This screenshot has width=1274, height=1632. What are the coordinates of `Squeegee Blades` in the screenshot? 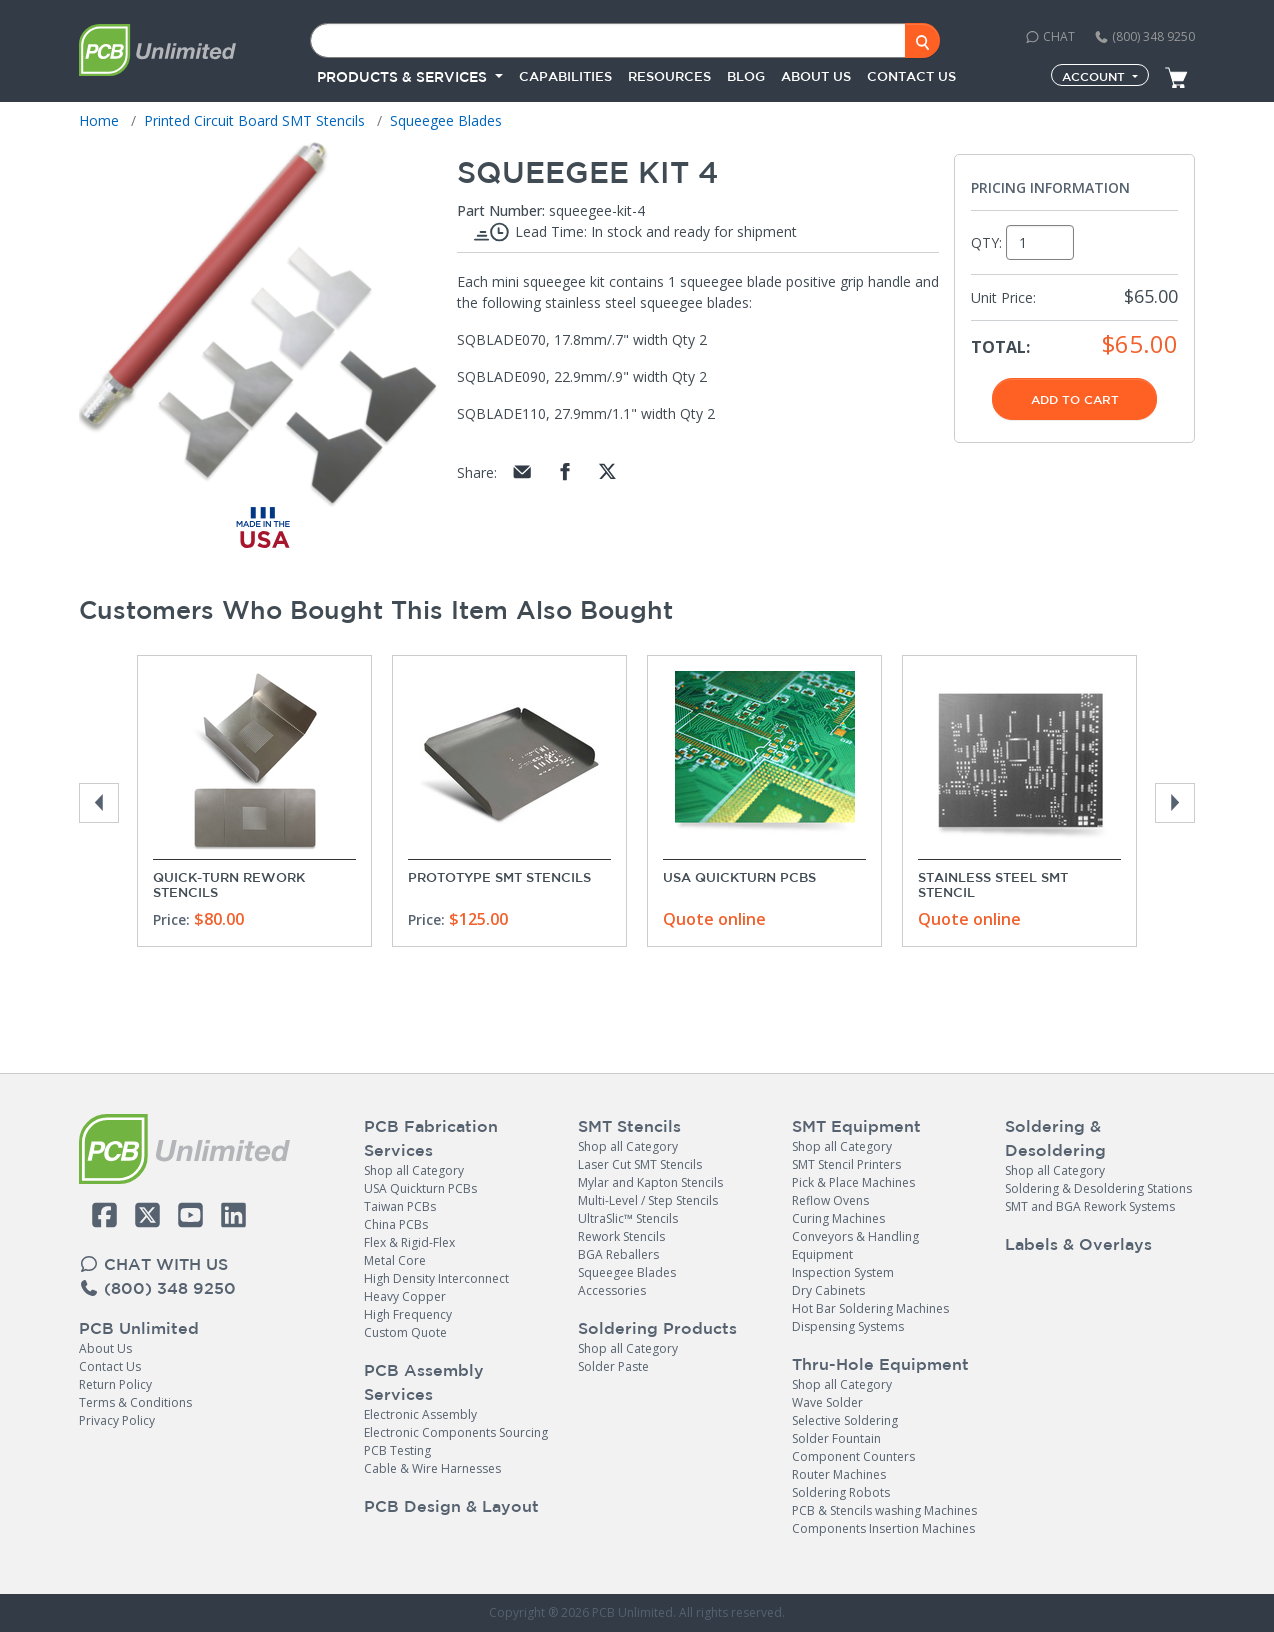 It's located at (627, 1272).